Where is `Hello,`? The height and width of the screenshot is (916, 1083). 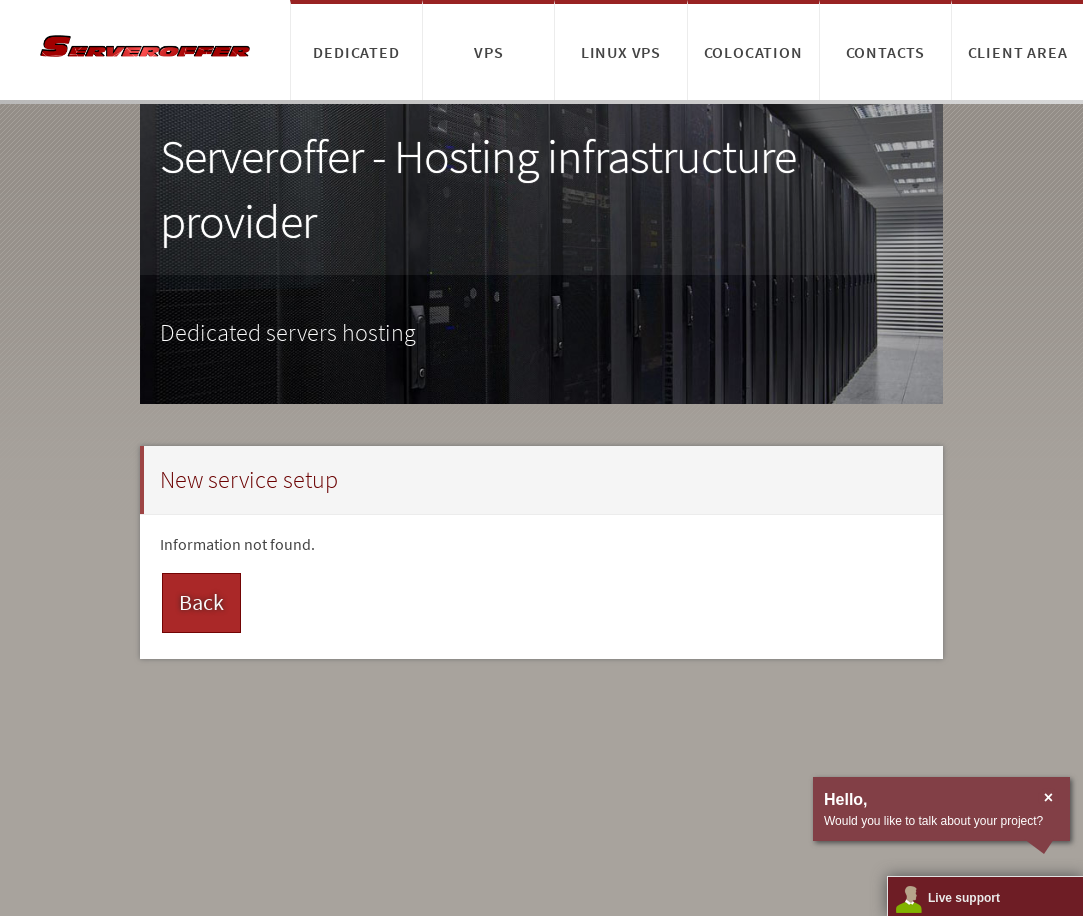
Hello, is located at coordinates (846, 799).